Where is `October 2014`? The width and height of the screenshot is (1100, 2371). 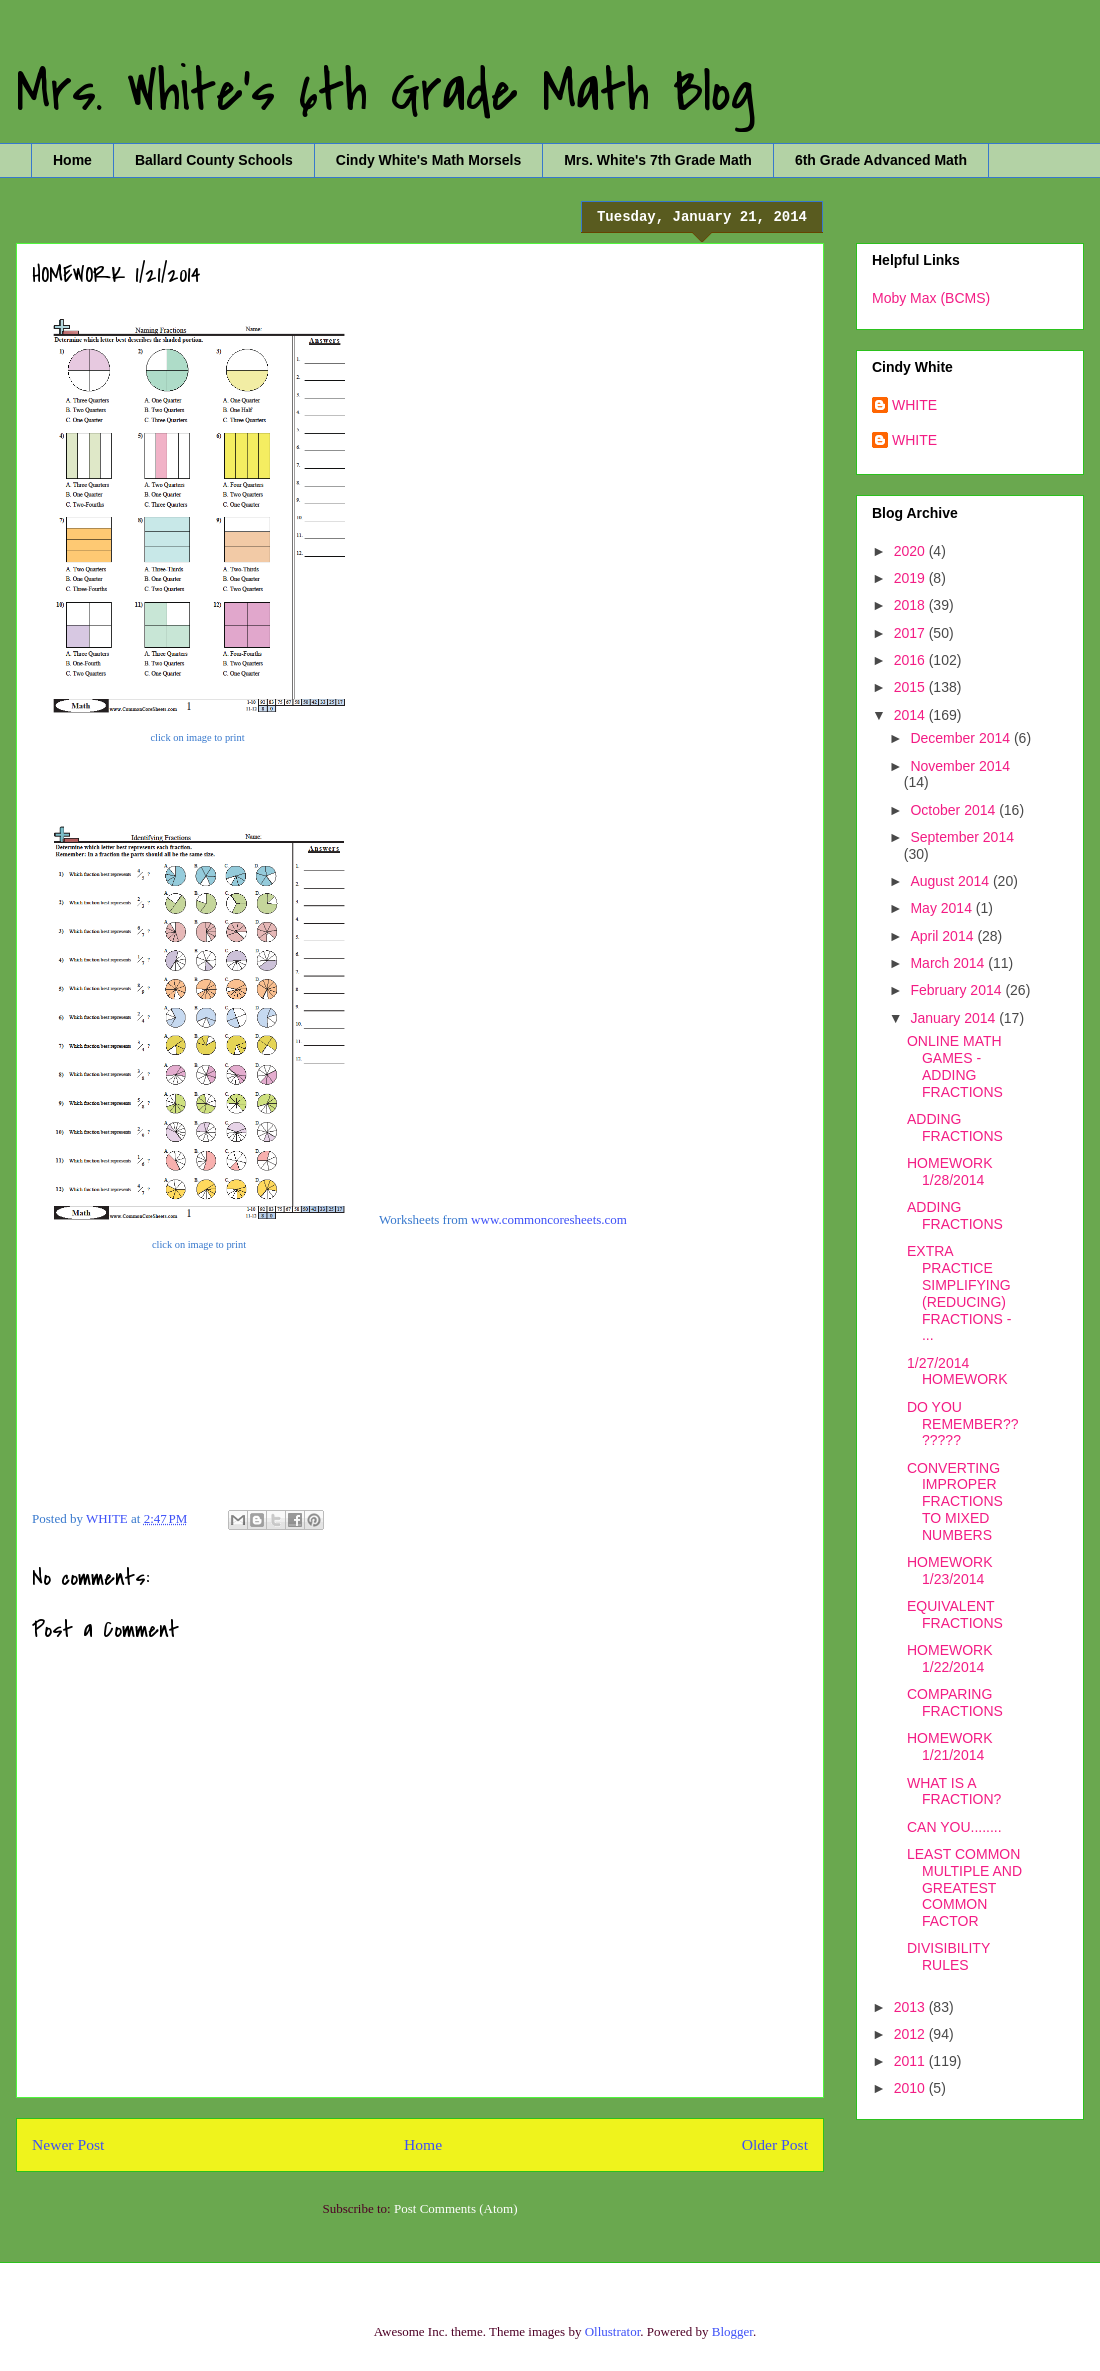 October 2014 is located at coordinates (954, 810).